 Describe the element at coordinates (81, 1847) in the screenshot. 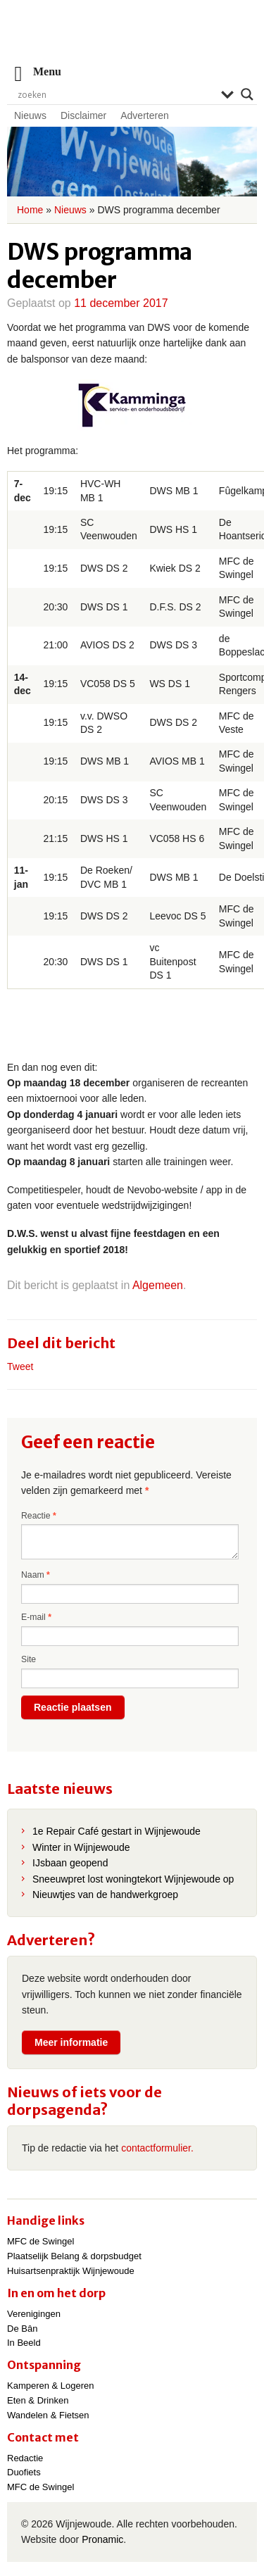

I see `Winter in Wijnjewoude` at that location.